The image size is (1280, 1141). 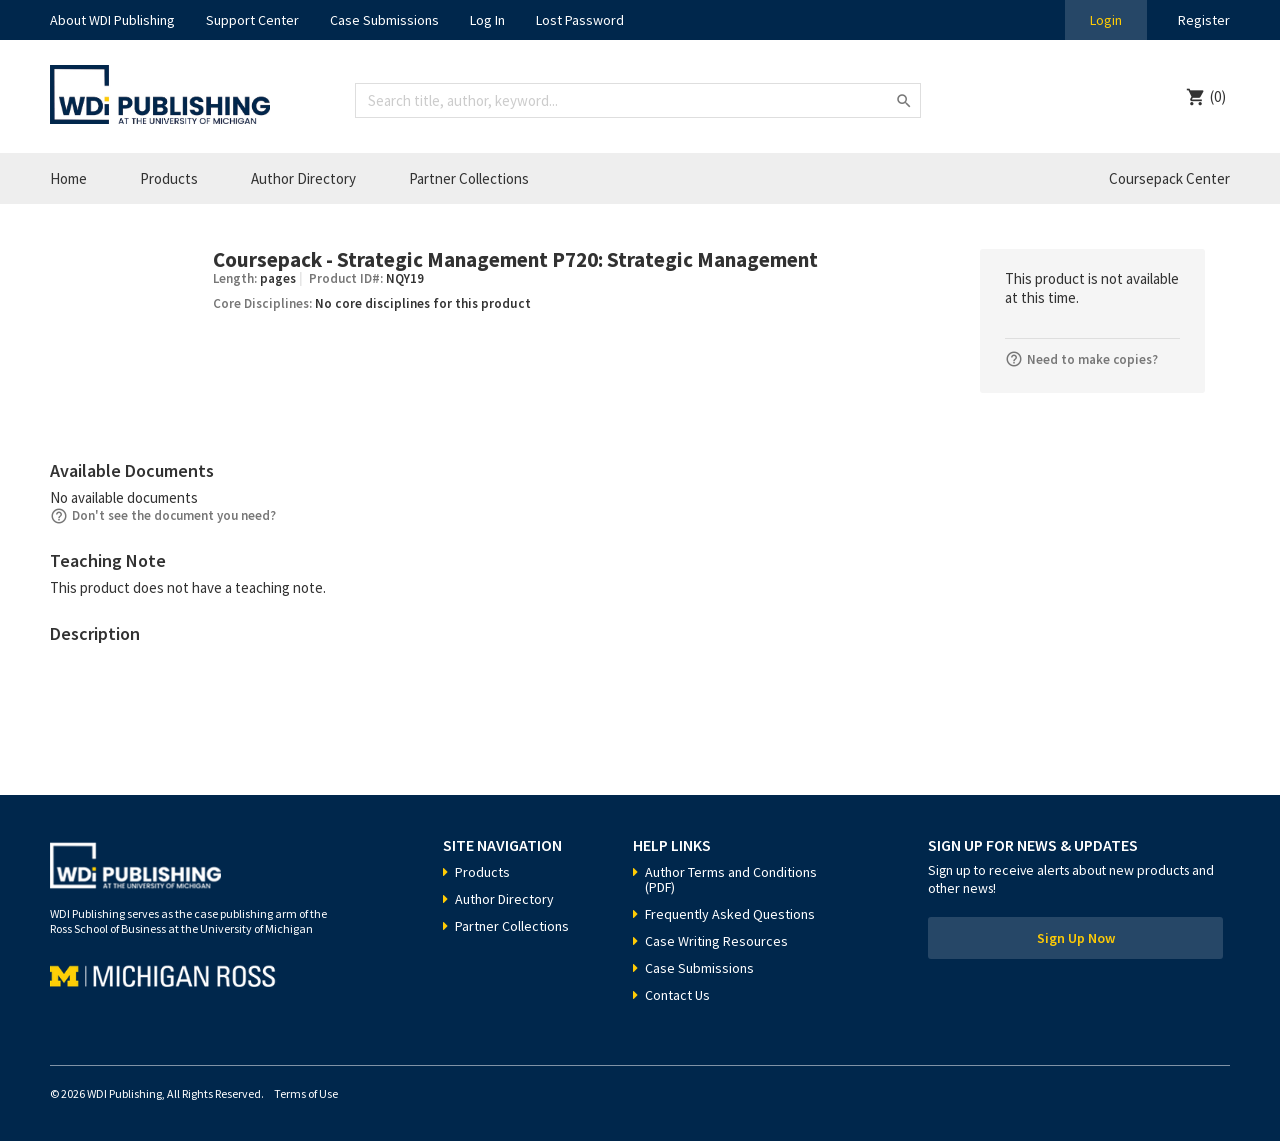 What do you see at coordinates (1076, 938) in the screenshot?
I see `Sign Up Now` at bounding box center [1076, 938].